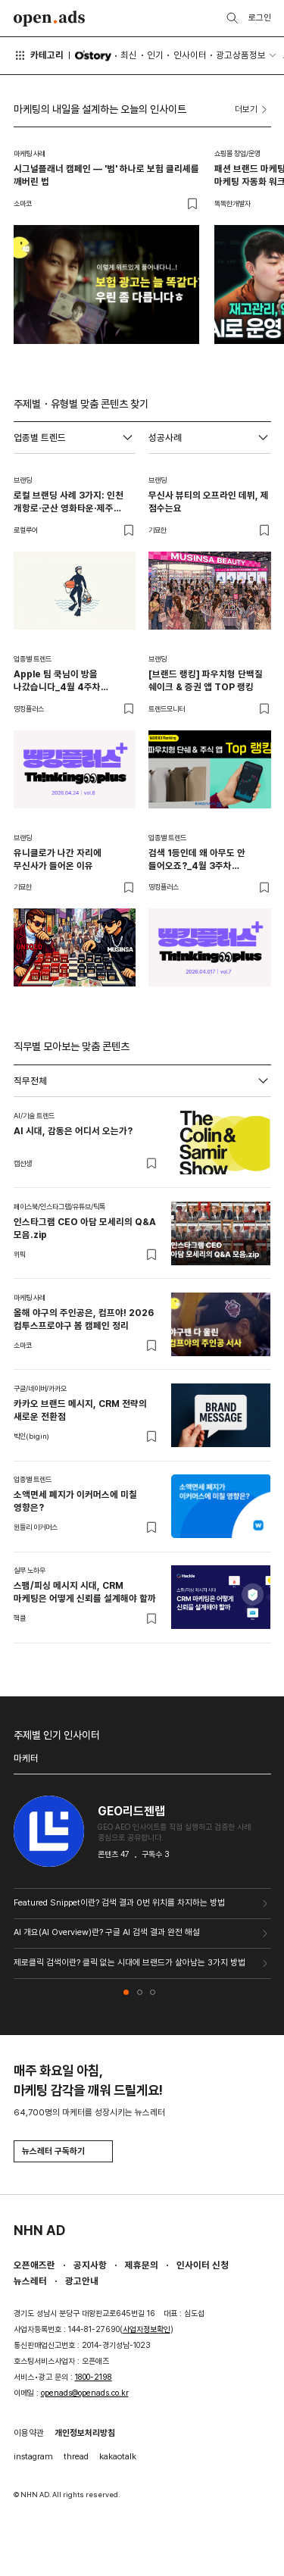 The image size is (284, 2576). I want to click on AI 시대, 감동은 어디서 오는가?, so click(73, 1130).